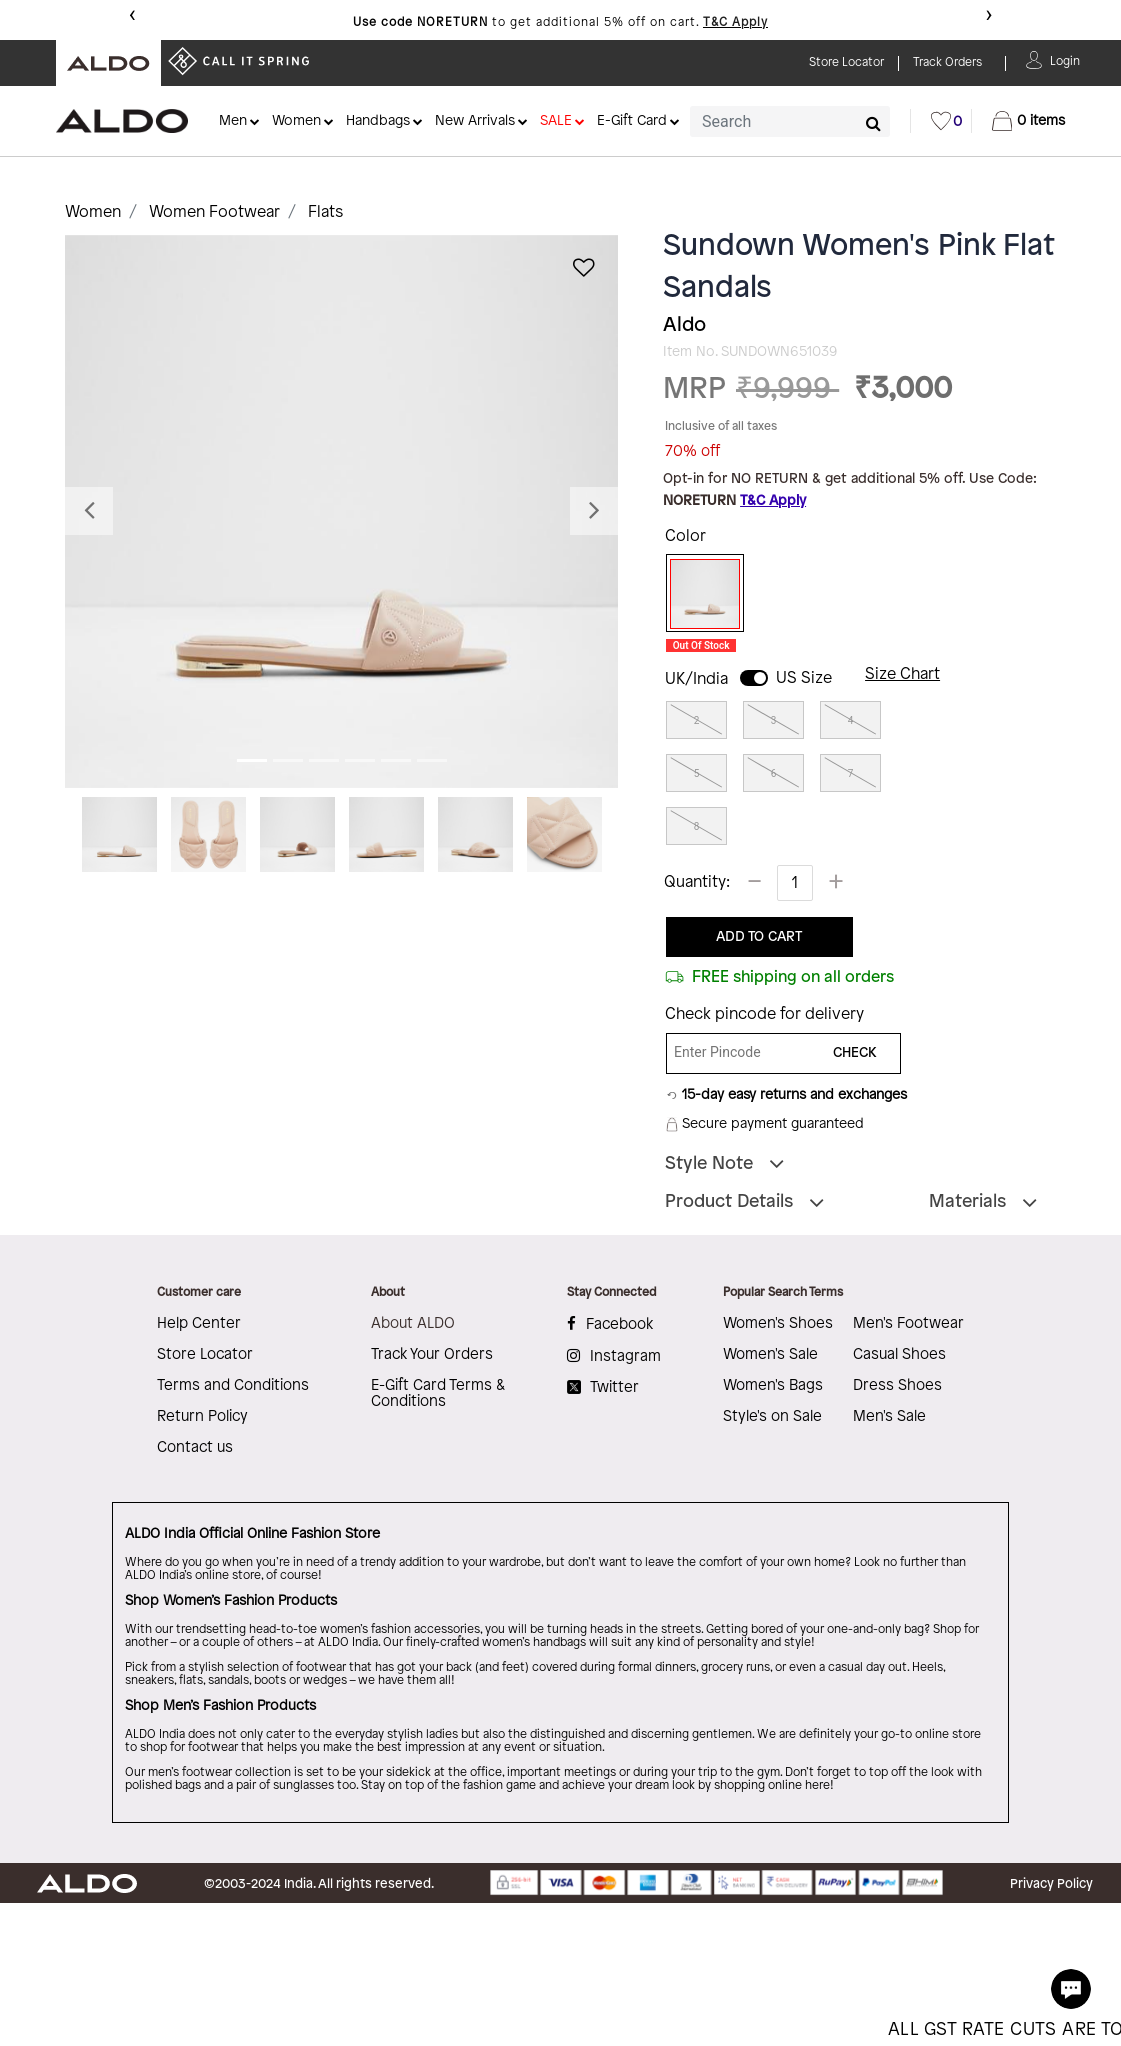 The image size is (1121, 2046). What do you see at coordinates (908, 1324) in the screenshot?
I see `Men's Footwear` at bounding box center [908, 1324].